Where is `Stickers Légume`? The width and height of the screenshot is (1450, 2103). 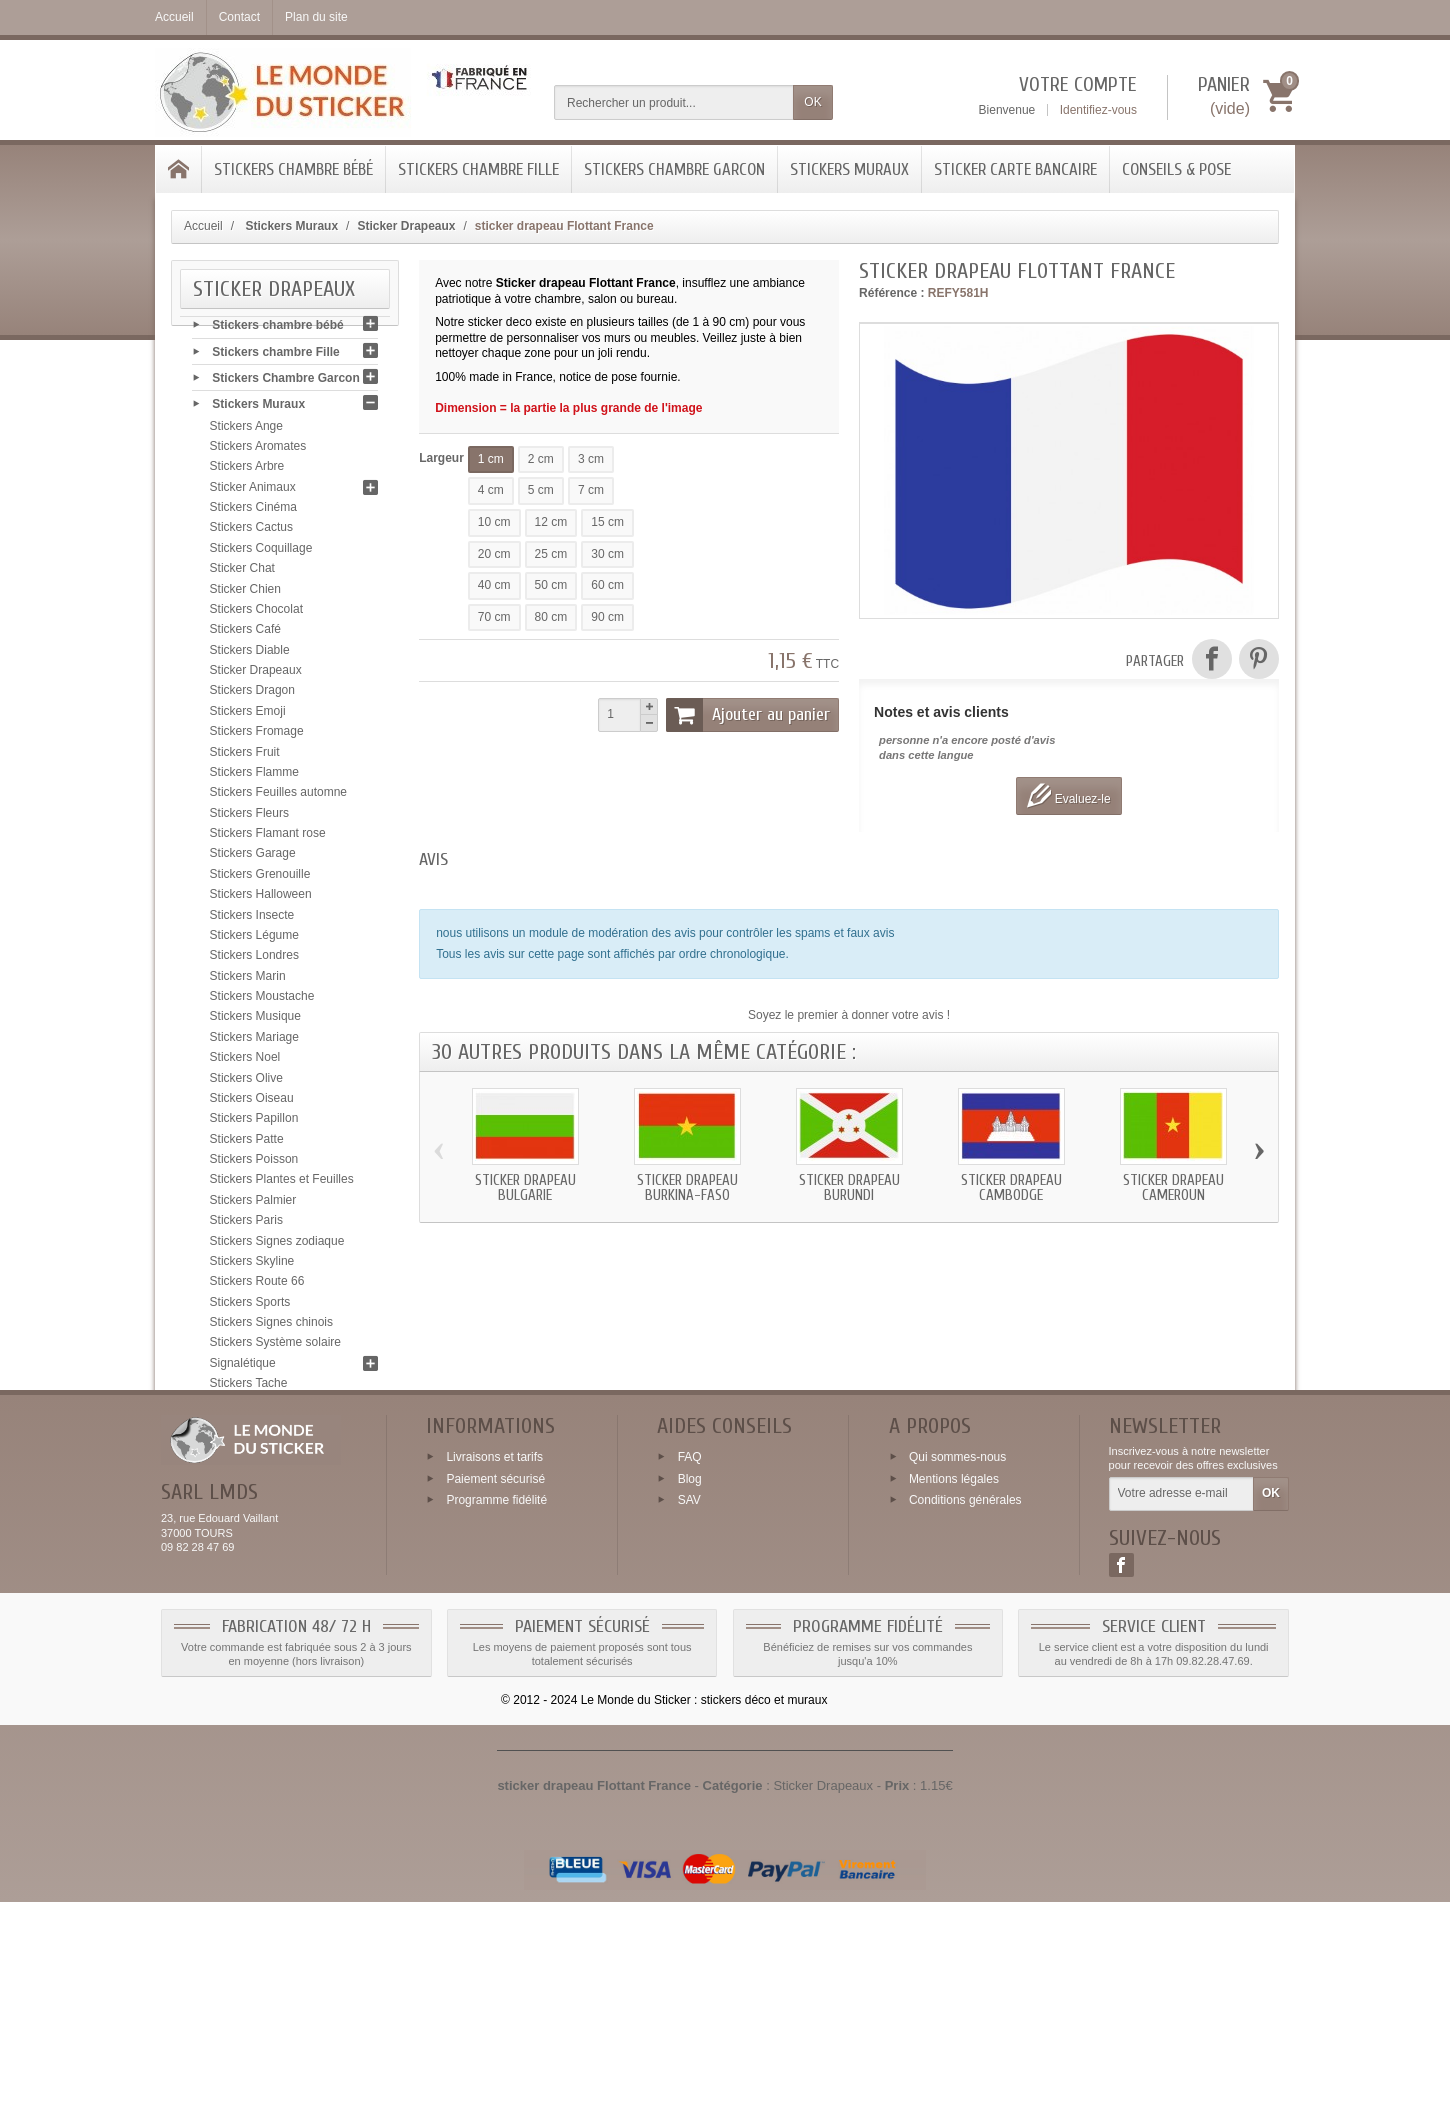
Stickers Légume is located at coordinates (254, 940).